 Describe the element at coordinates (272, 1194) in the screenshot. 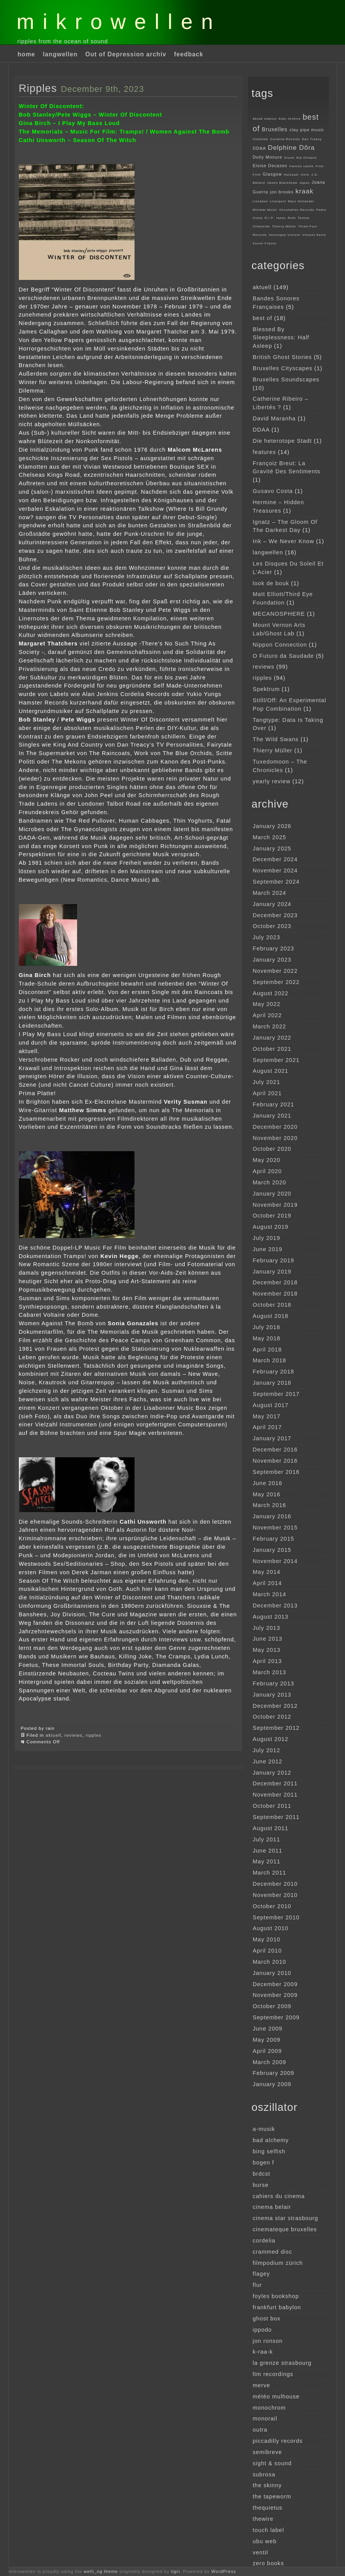

I see `January 2020` at that location.